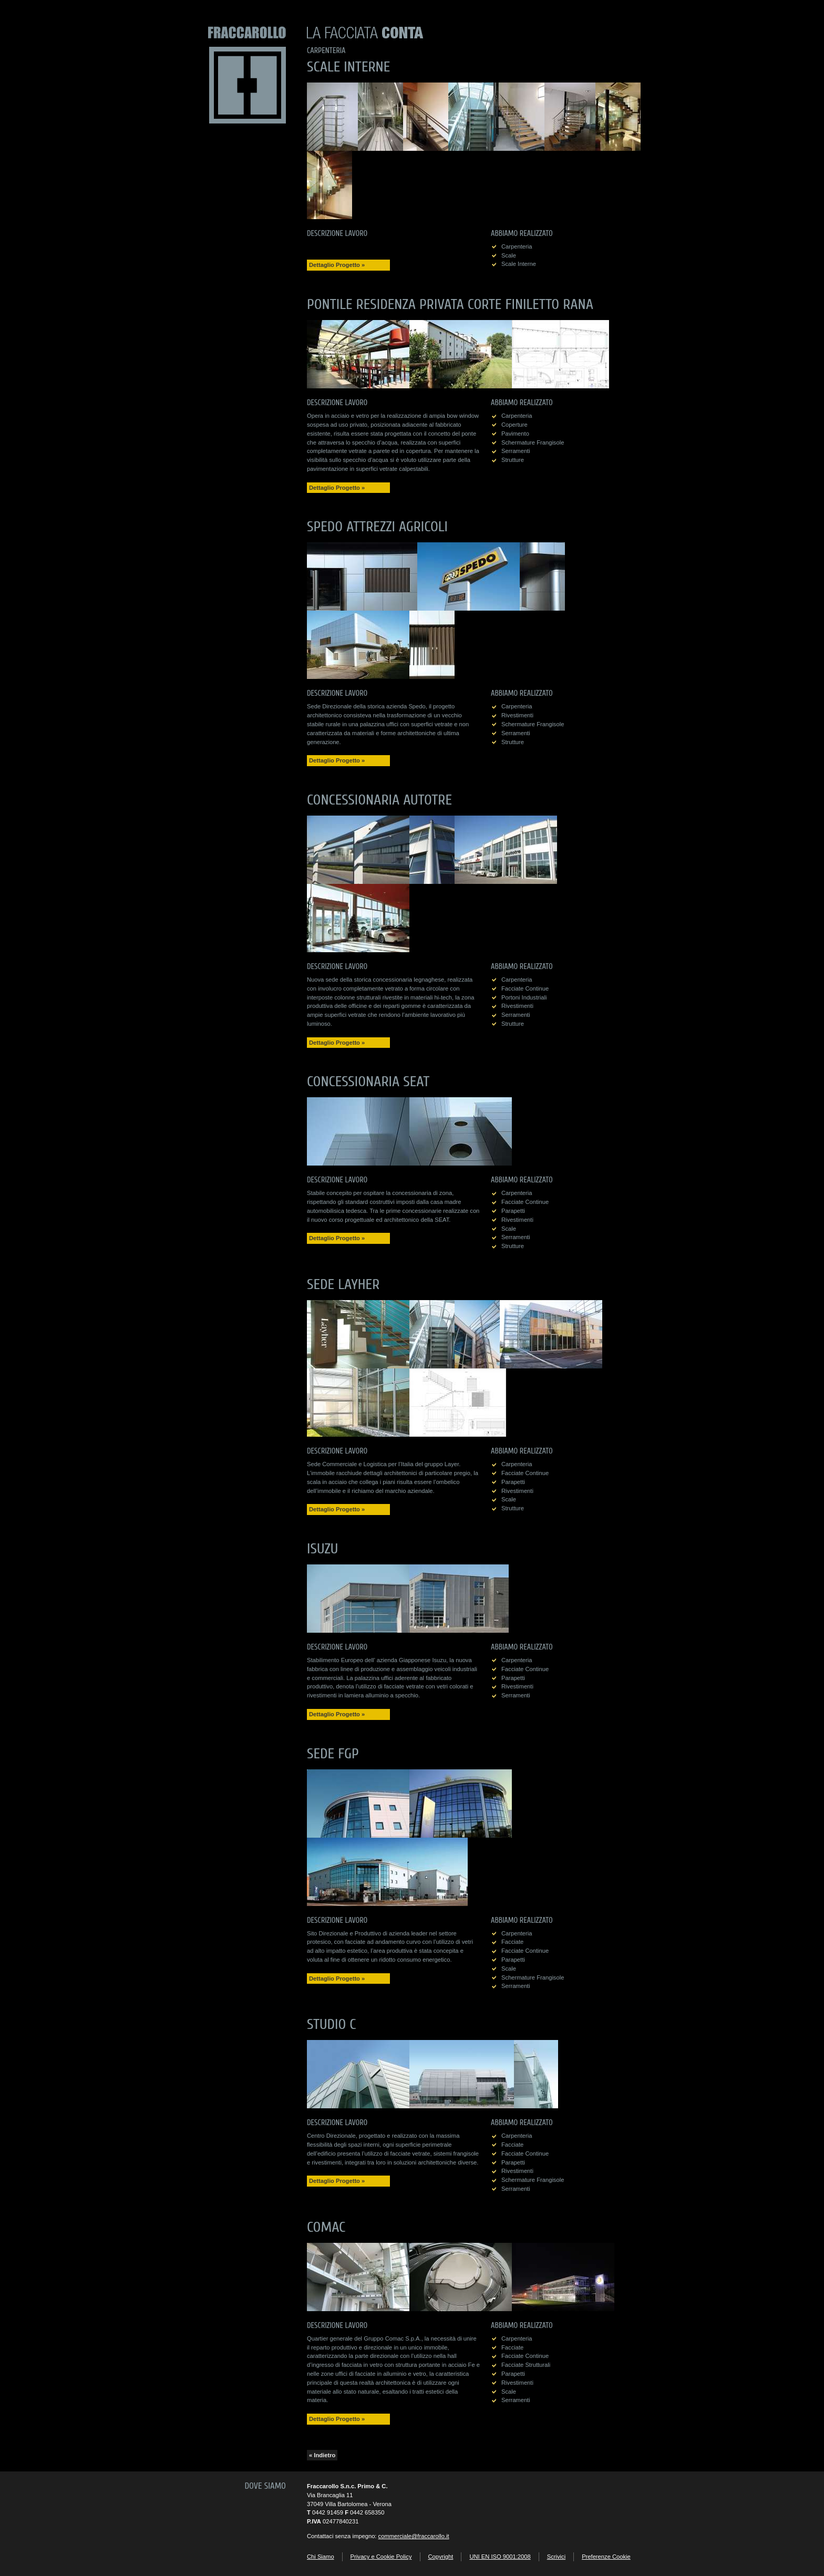 This screenshot has height=2576, width=824. What do you see at coordinates (343, 1284) in the screenshot?
I see `Sede Layher` at bounding box center [343, 1284].